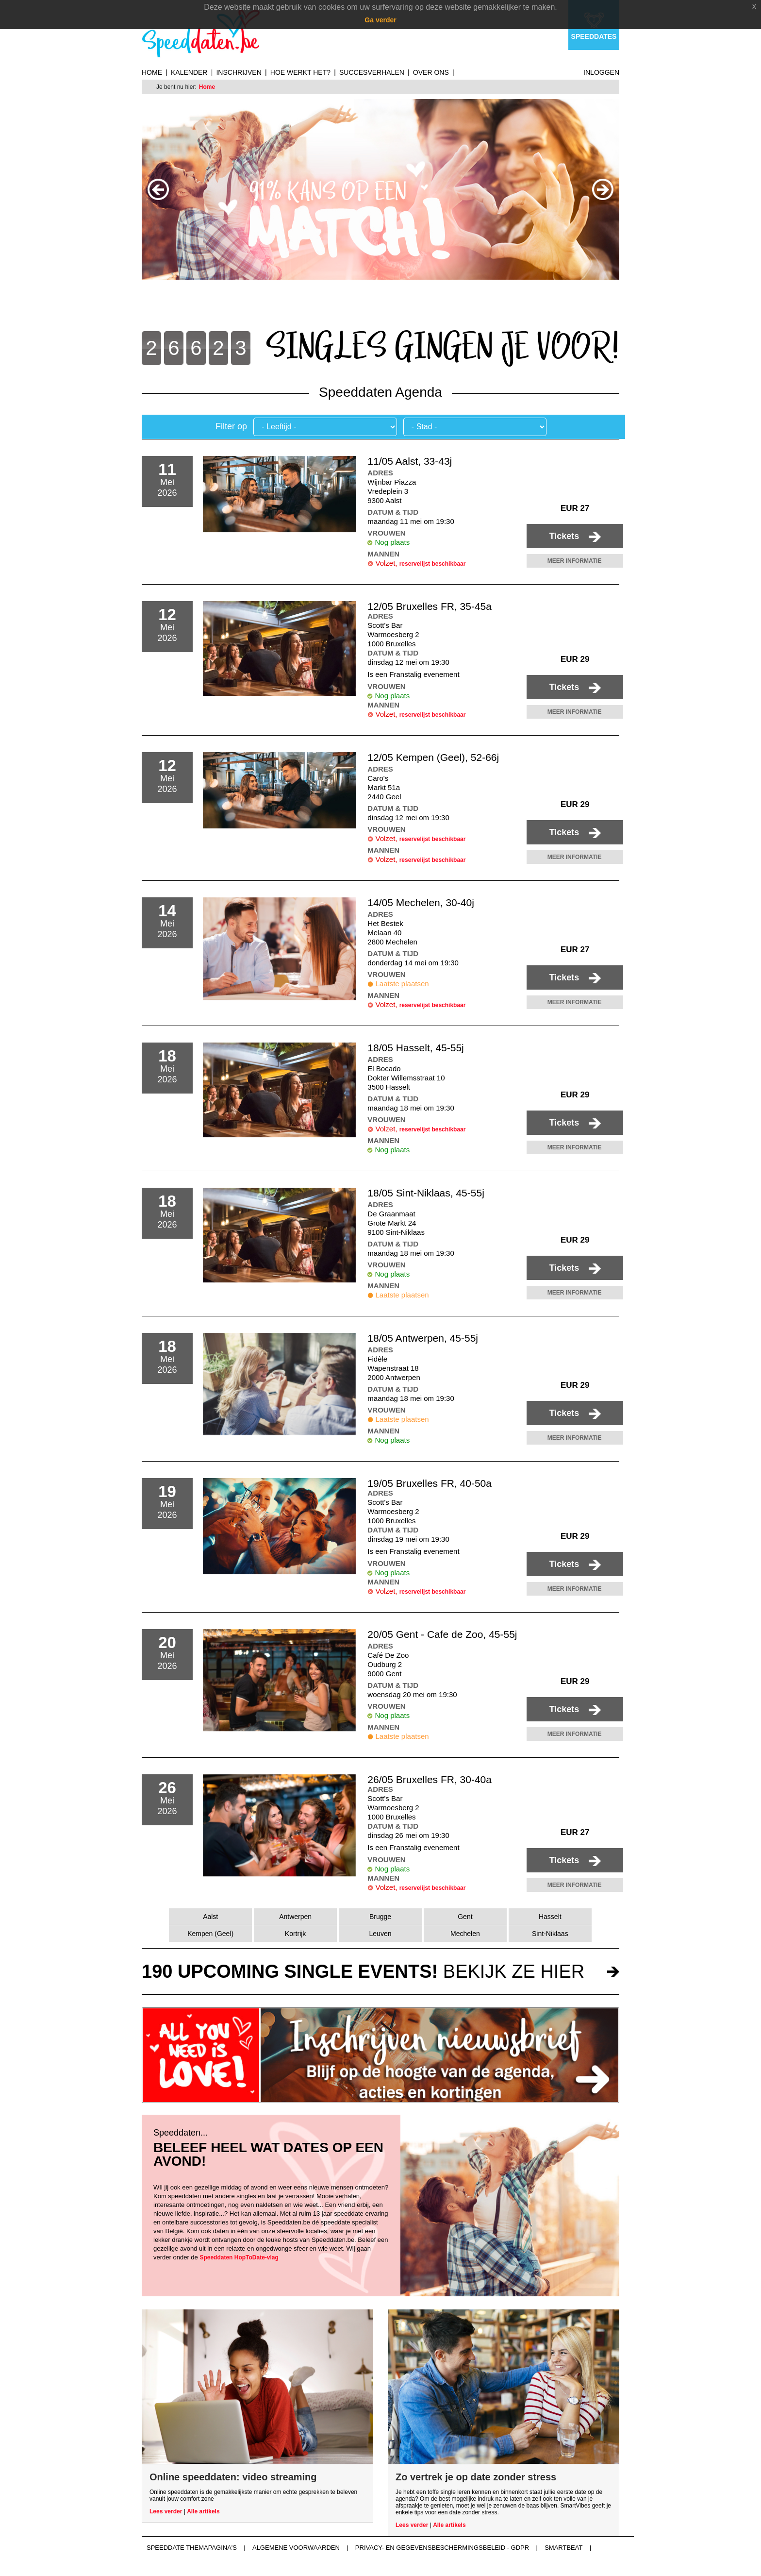 The width and height of the screenshot is (761, 2576). I want to click on Home, so click(152, 72).